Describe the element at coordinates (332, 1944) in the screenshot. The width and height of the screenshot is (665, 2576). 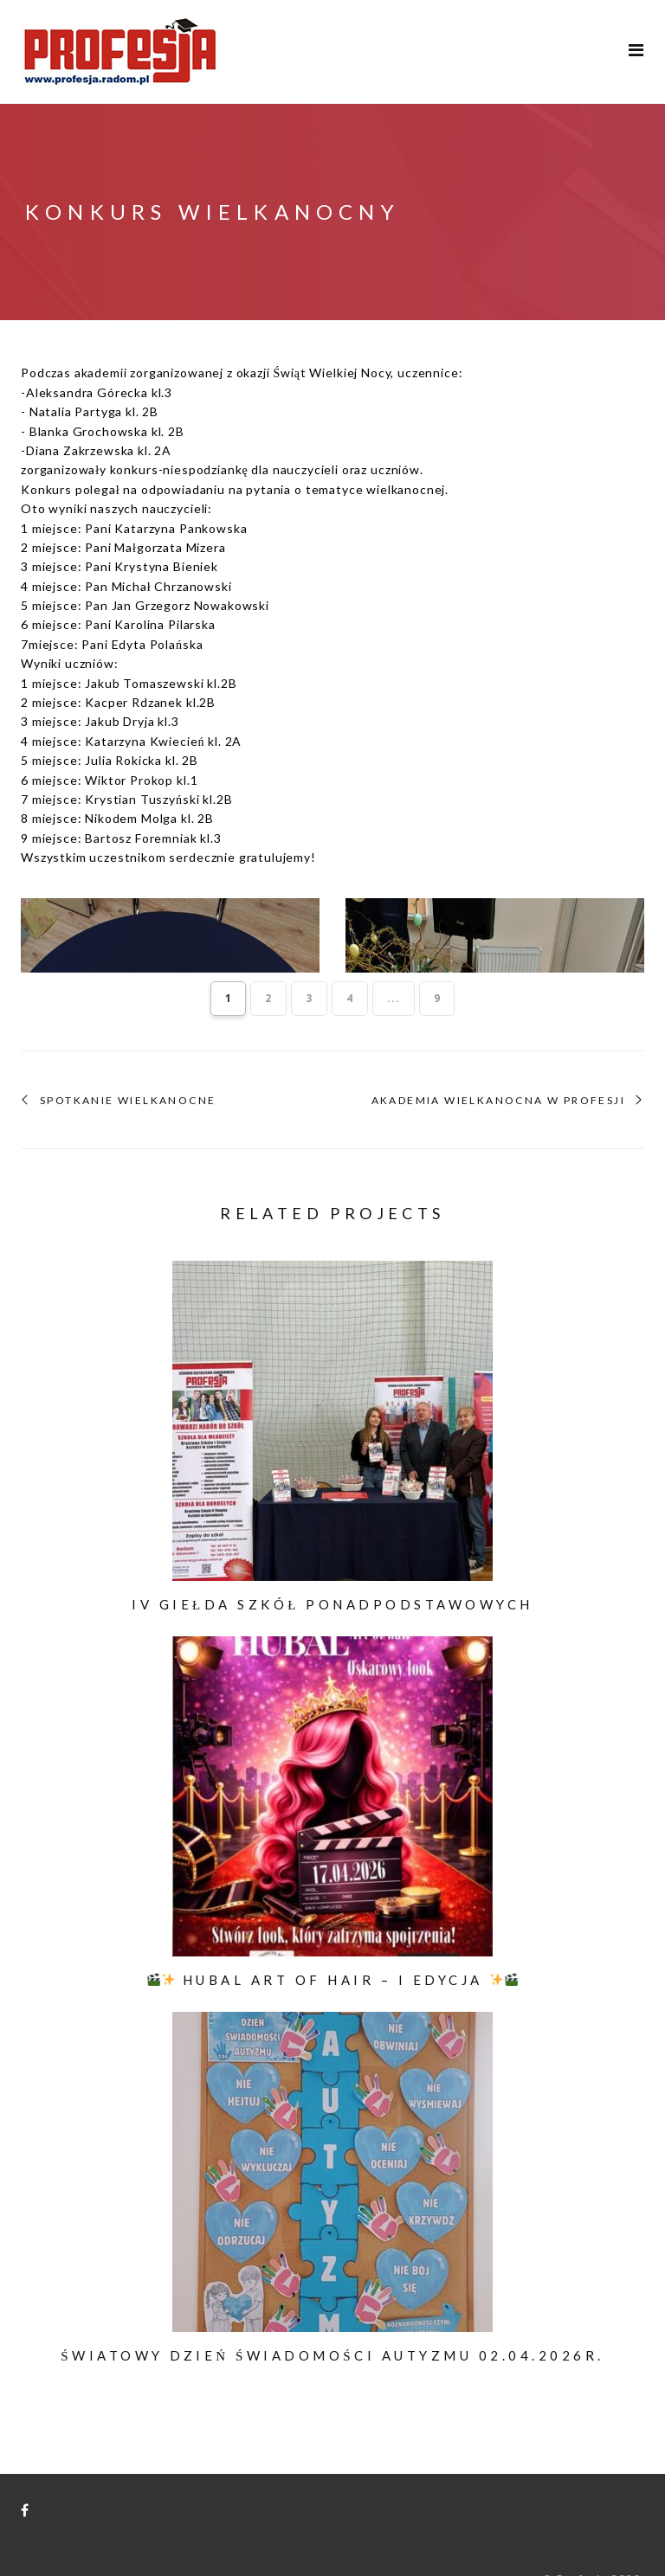
I see `HUBAL ART OF HAIR – I EDYCJA` at that location.